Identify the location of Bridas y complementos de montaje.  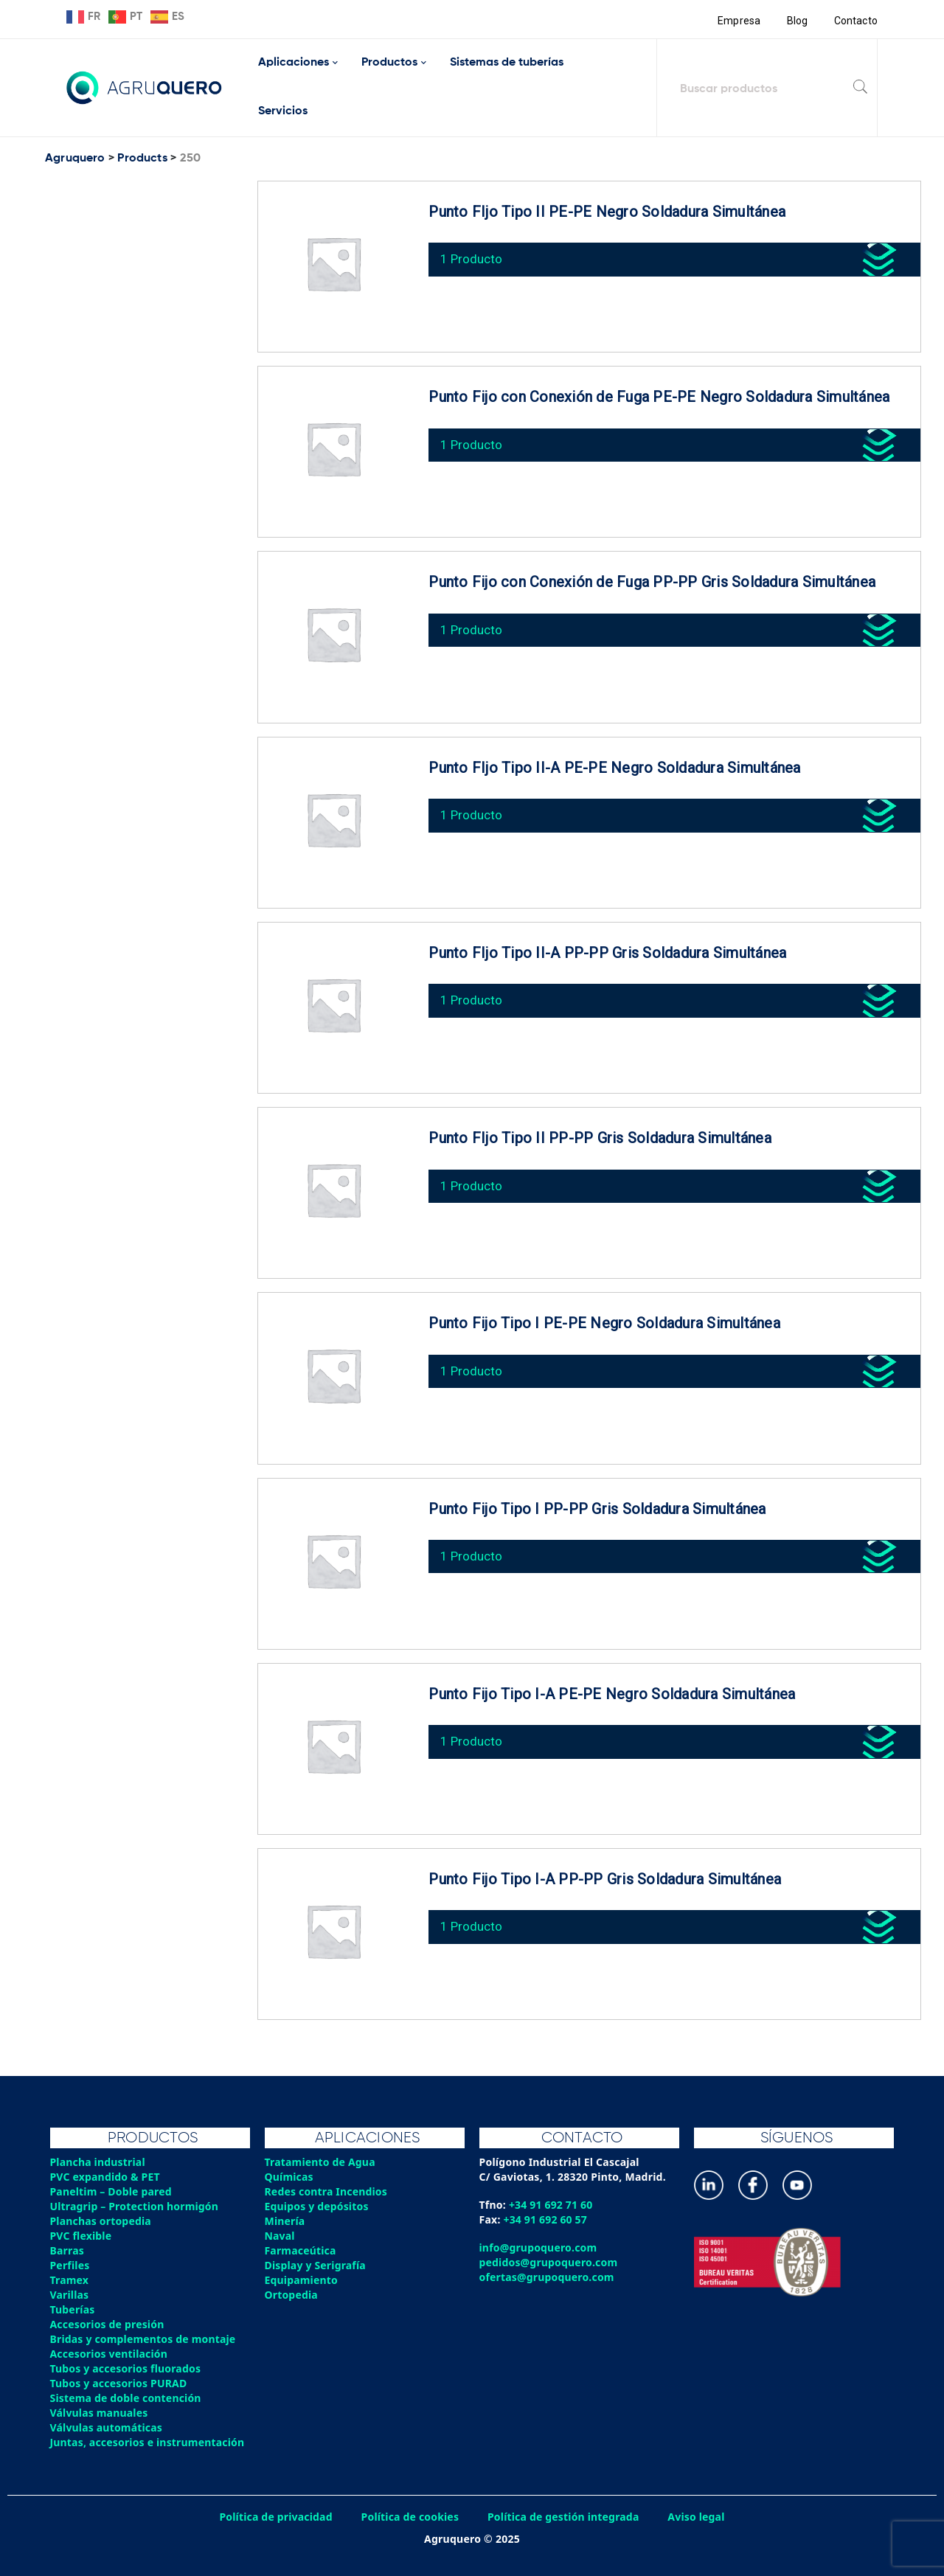
(143, 2339).